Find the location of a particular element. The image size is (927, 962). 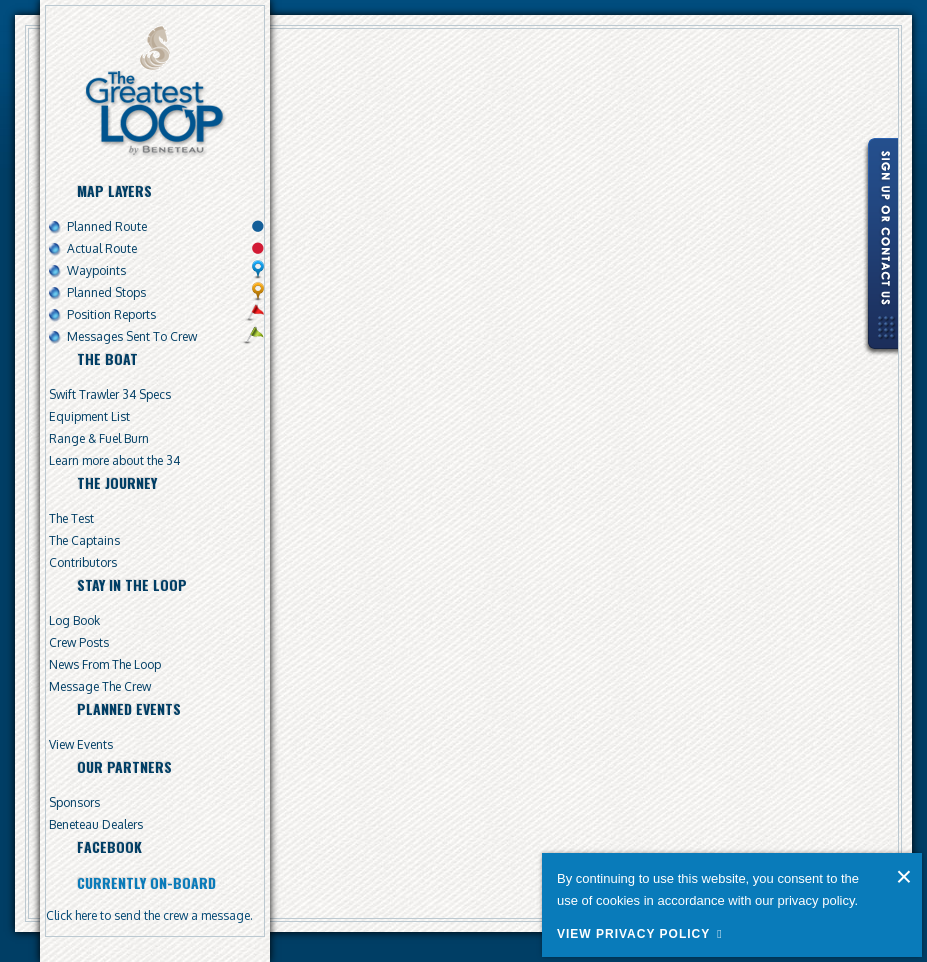

View Events is located at coordinates (81, 744).